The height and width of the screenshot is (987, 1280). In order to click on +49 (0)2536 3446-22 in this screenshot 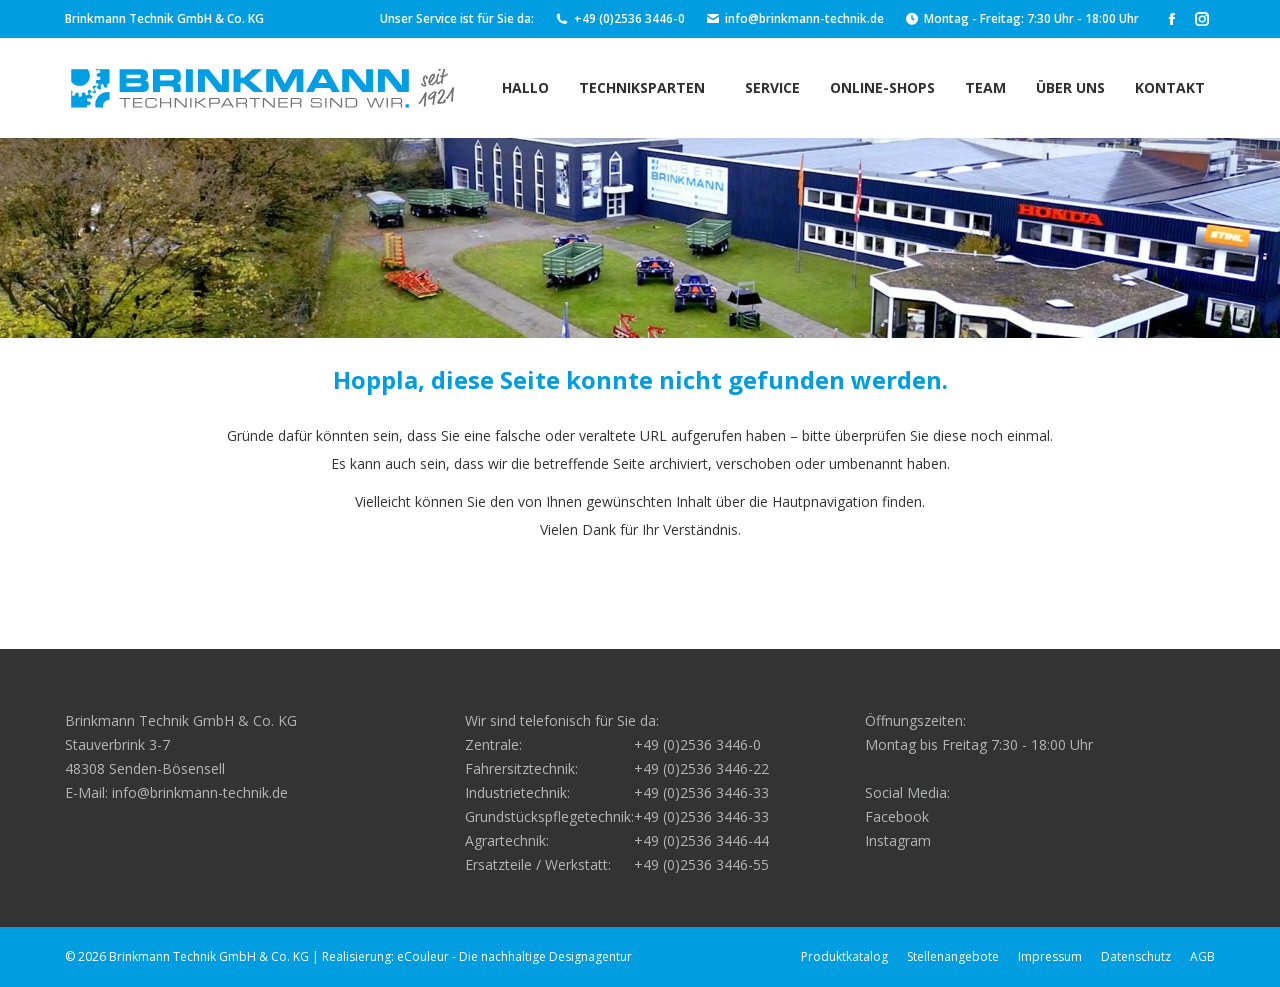, I will do `click(701, 768)`.